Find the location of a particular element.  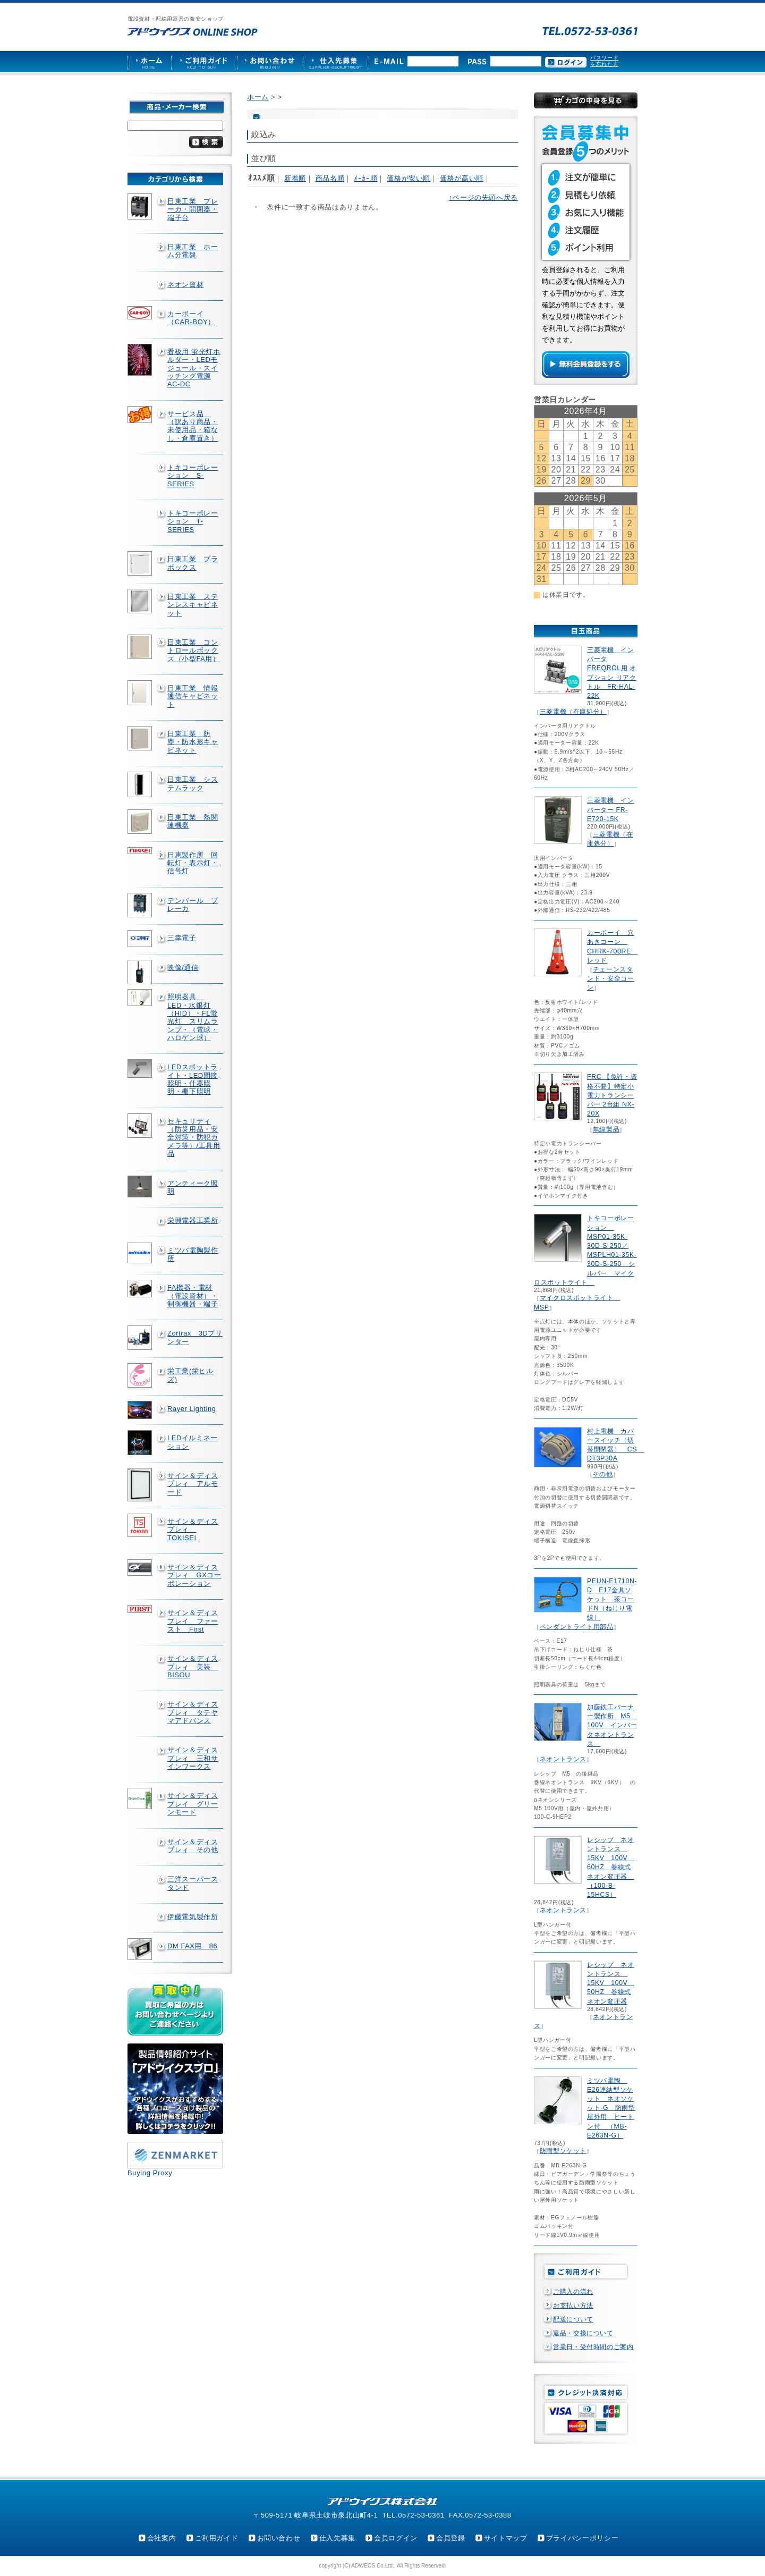

ご購入の流れ is located at coordinates (573, 2291).